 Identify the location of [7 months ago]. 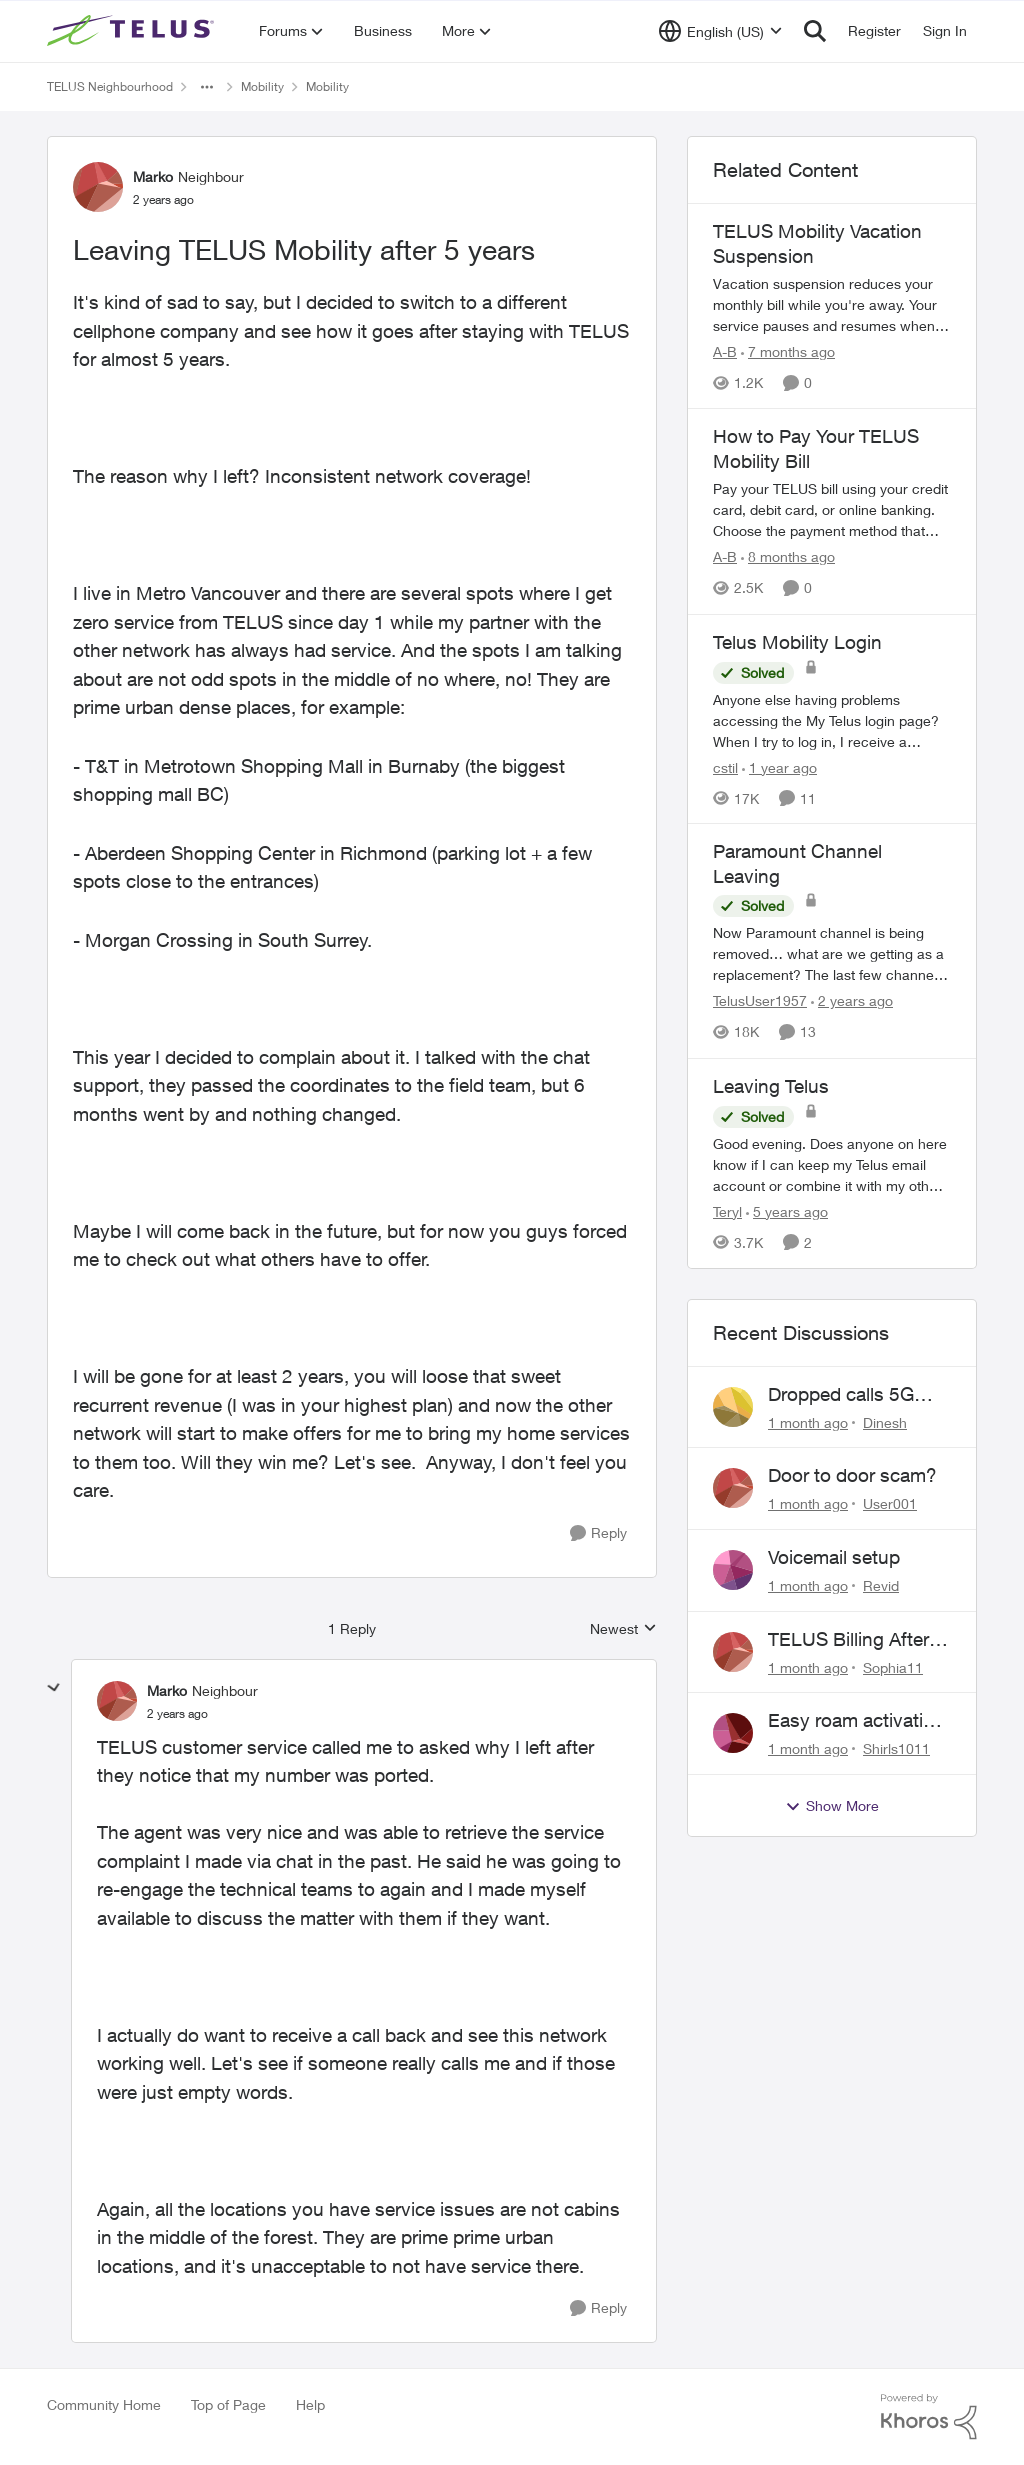
(788, 351).